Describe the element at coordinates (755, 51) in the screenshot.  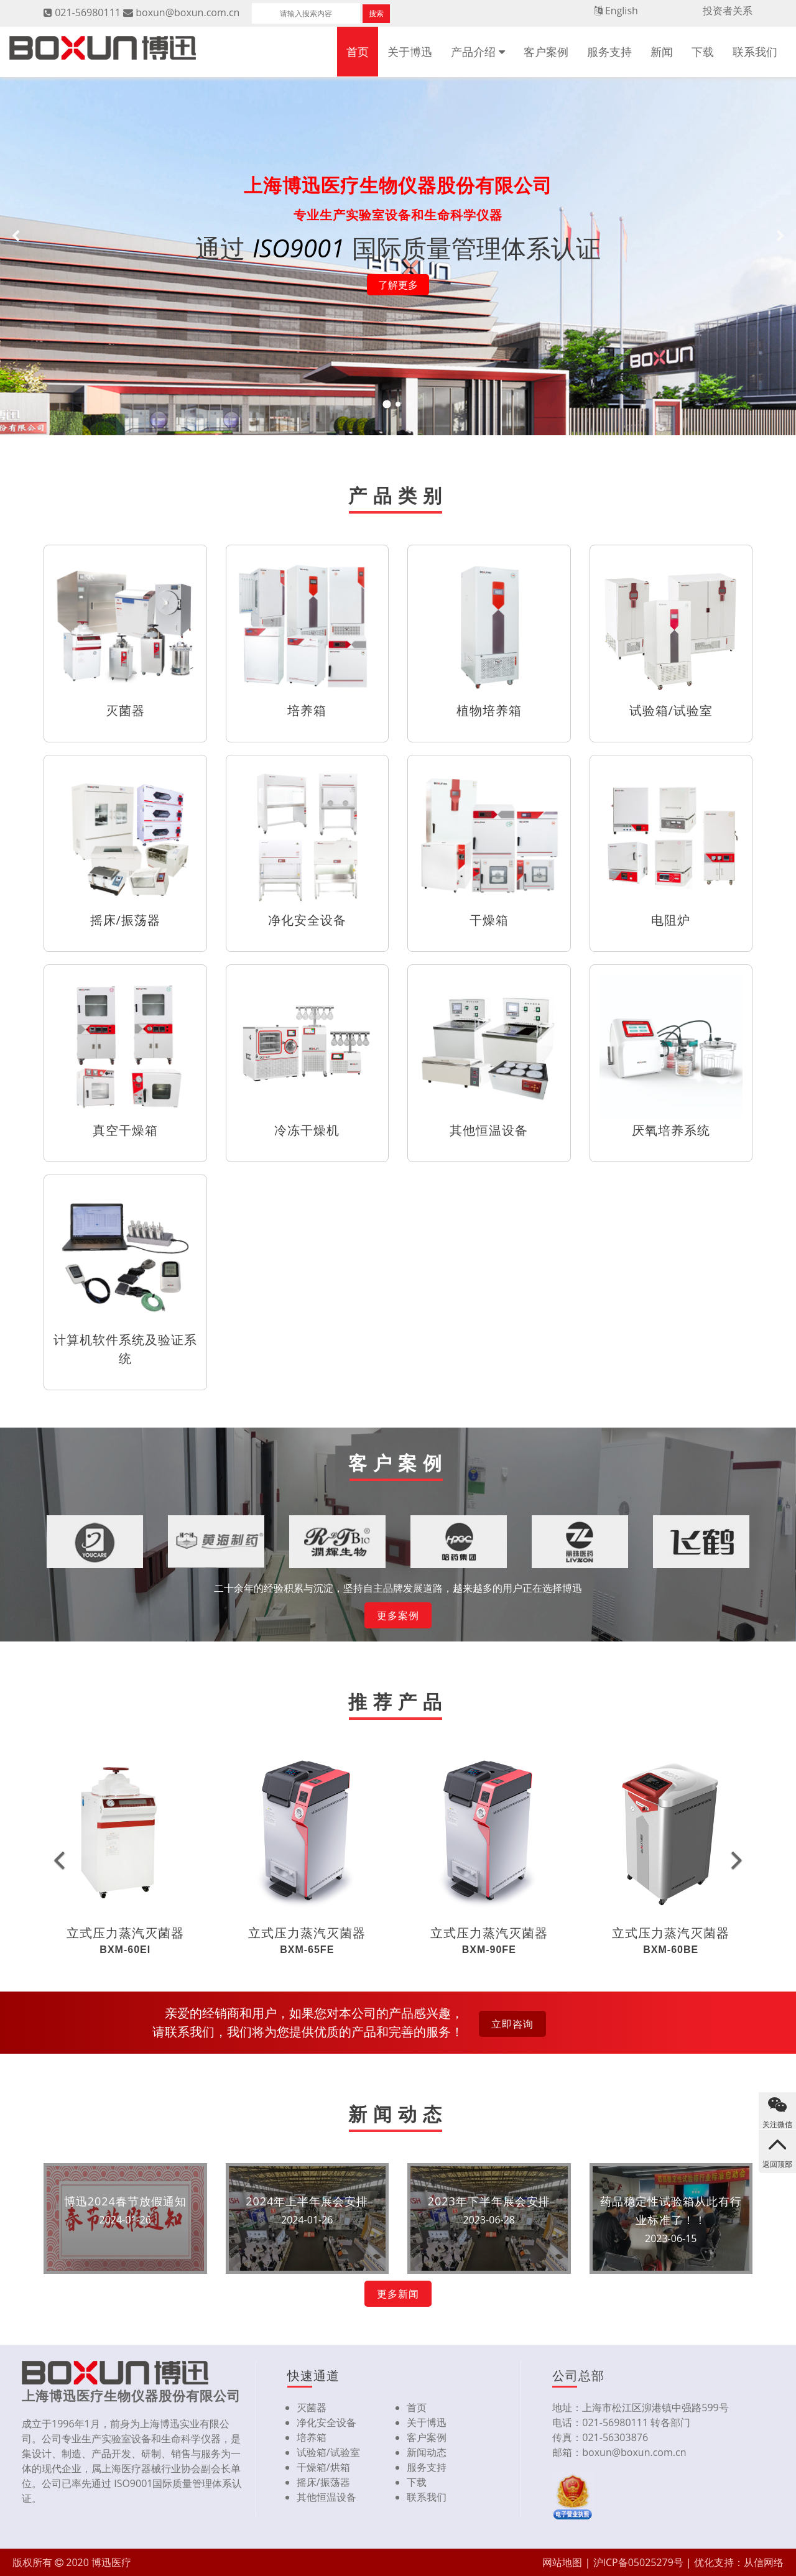
I see `联系我们` at that location.